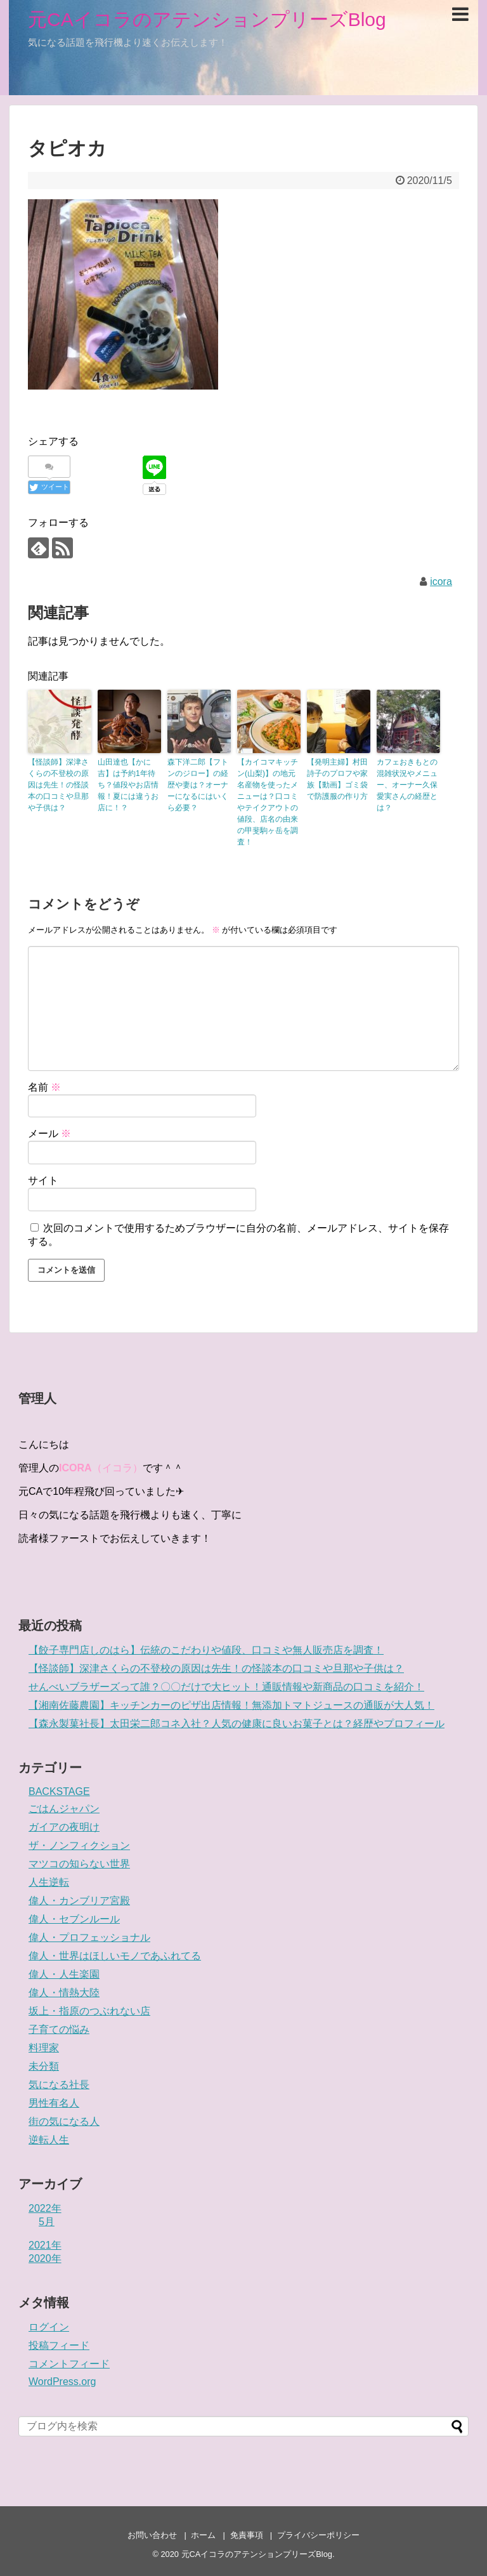 This screenshot has height=2576, width=487. Describe the element at coordinates (49, 1133) in the screenshot. I see `メール` at that location.